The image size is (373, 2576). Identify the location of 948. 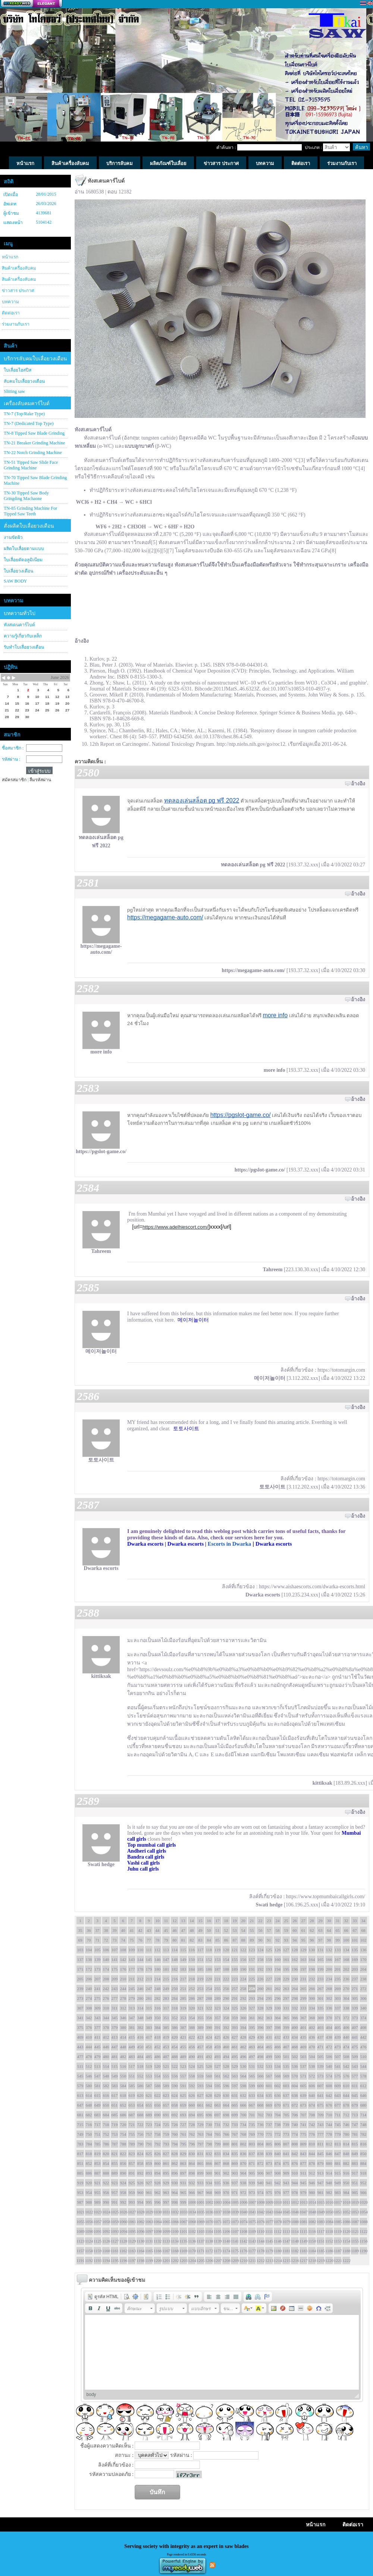
(329, 2183).